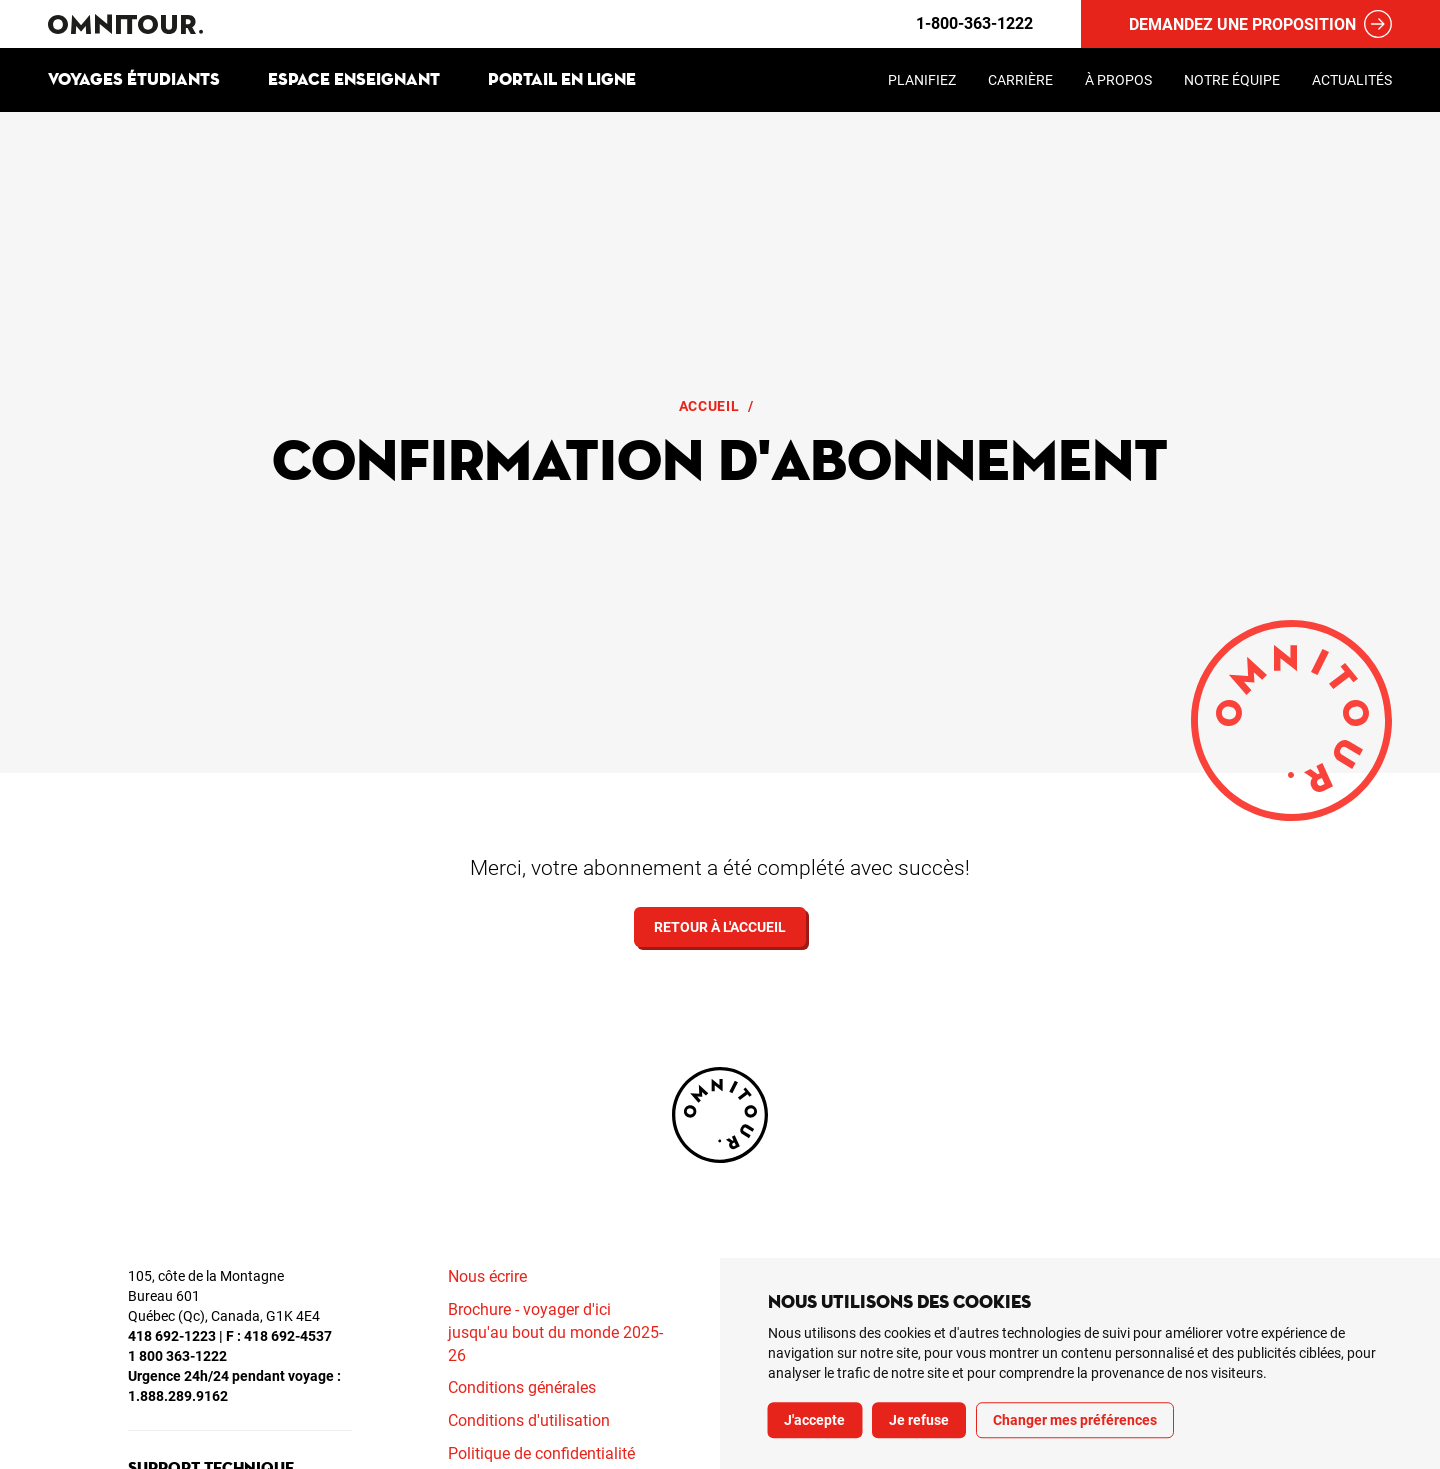  What do you see at coordinates (814, 1420) in the screenshot?
I see `J'accepte [button]` at bounding box center [814, 1420].